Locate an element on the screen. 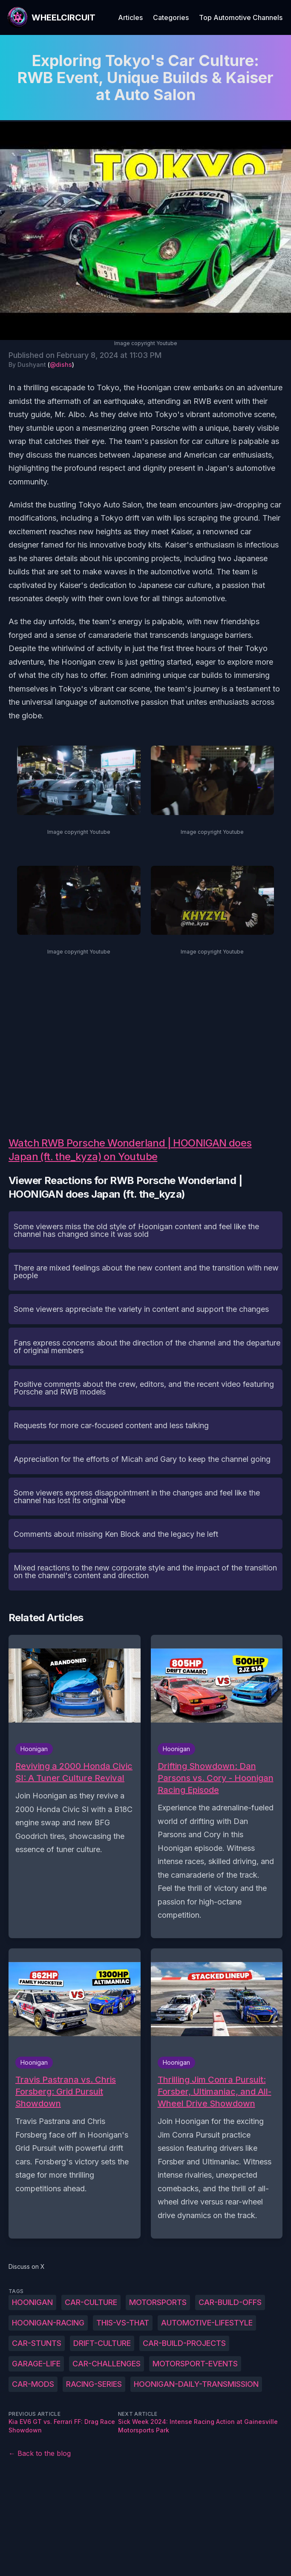 The image size is (291, 2576). car-challenges is located at coordinates (106, 2363).